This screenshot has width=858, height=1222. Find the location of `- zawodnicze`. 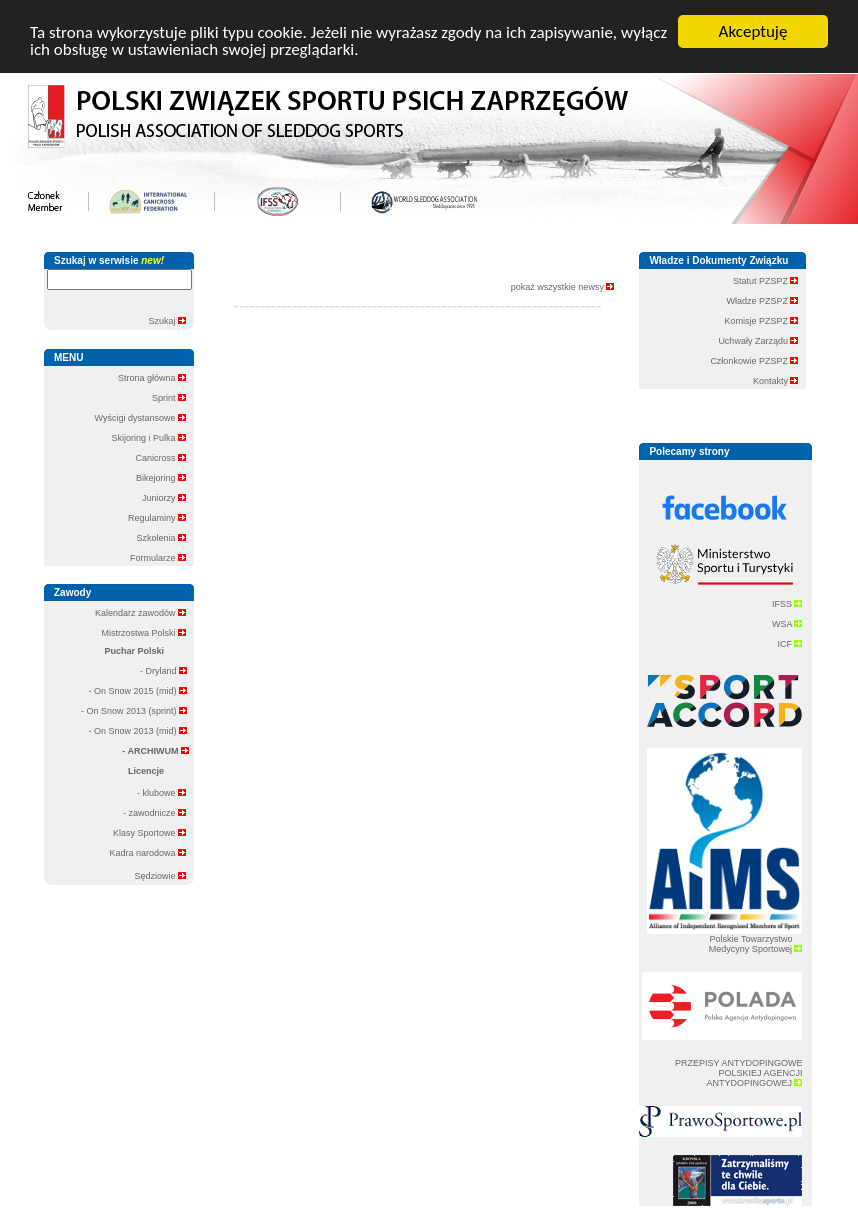

- zawodnicze is located at coordinates (154, 813).